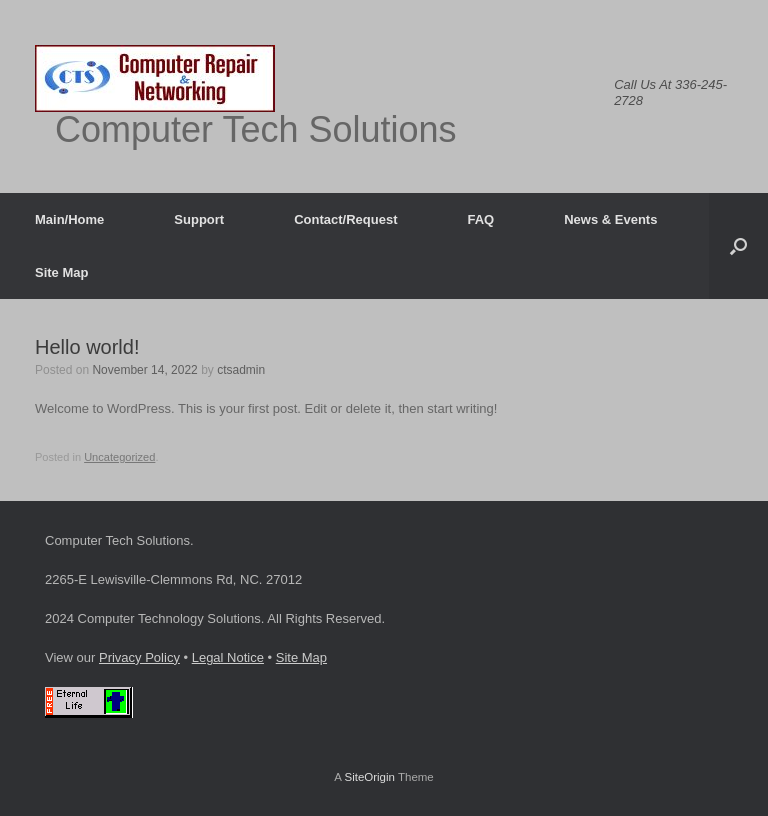  What do you see at coordinates (119, 457) in the screenshot?
I see `Uncategorized` at bounding box center [119, 457].